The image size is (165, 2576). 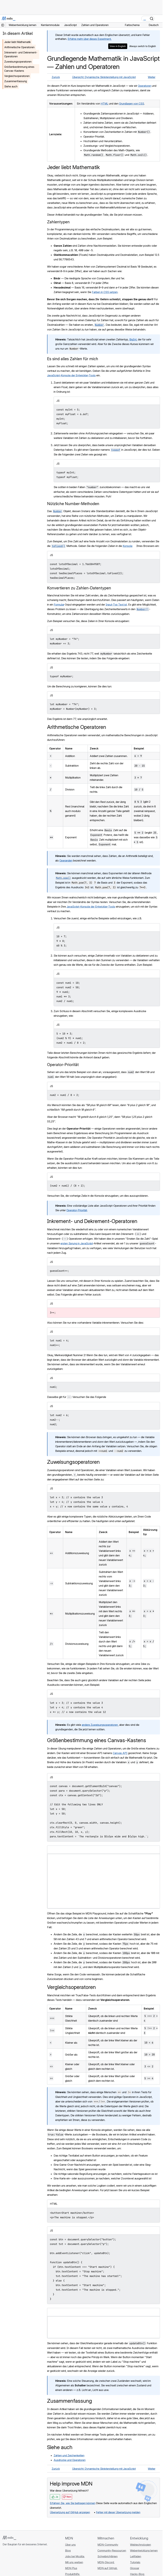 I want to click on Jobs bei Mozilla, so click(x=75, y=2556).